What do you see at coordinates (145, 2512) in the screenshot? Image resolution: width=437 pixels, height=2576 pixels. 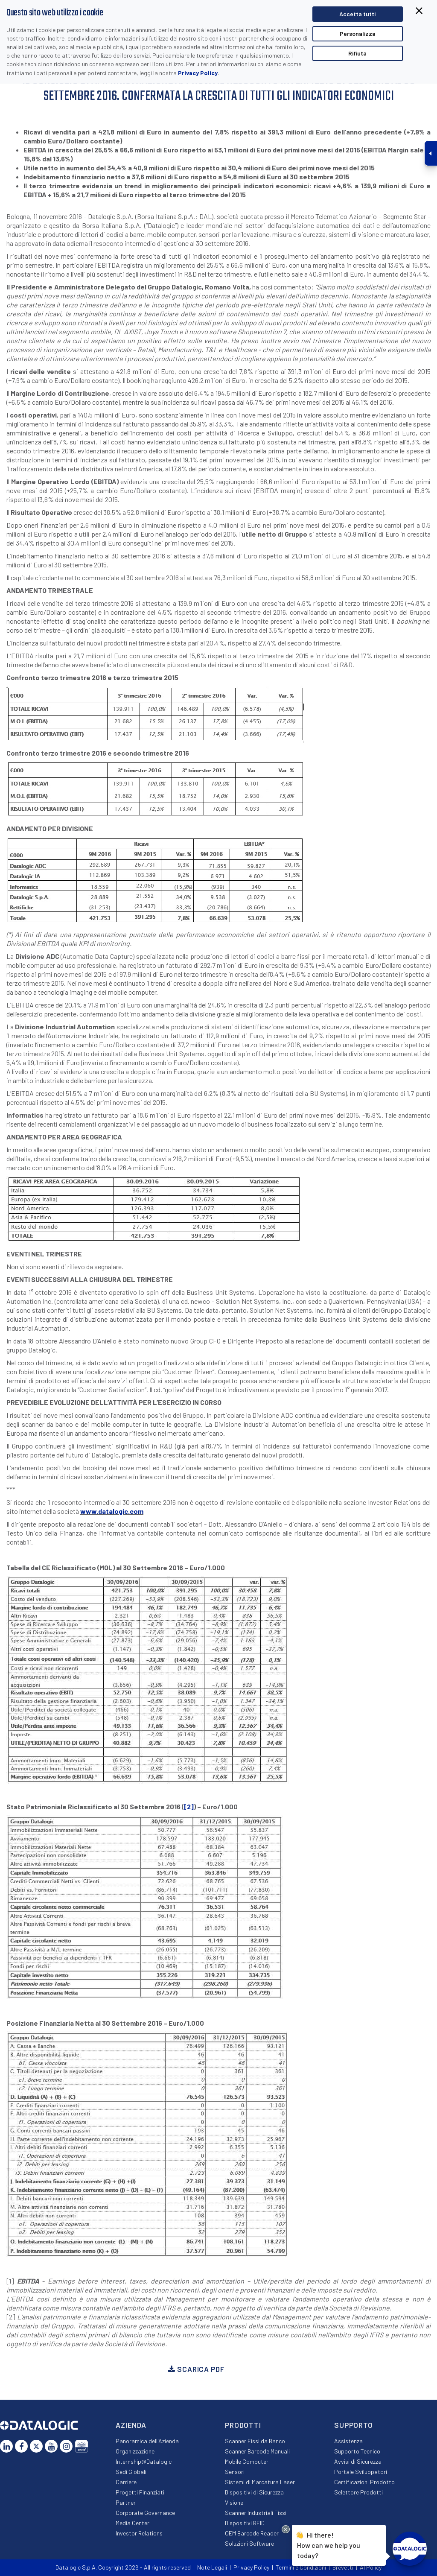 I see `Corporate Governance` at bounding box center [145, 2512].